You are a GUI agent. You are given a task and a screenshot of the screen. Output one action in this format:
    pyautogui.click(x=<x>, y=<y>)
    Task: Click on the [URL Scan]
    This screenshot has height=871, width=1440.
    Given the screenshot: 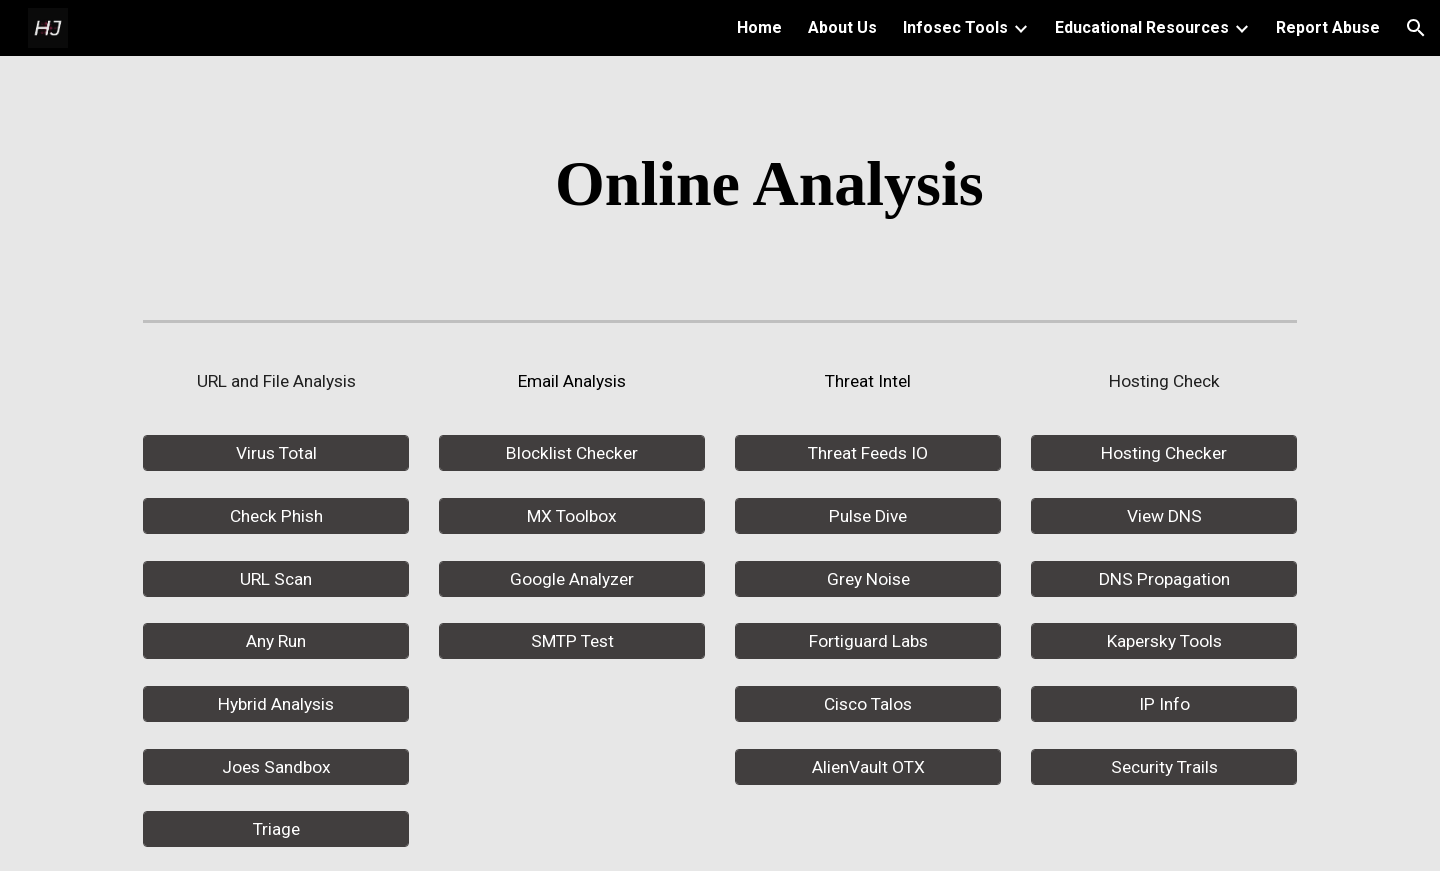 What is the action you would take?
    pyautogui.click(x=276, y=578)
    